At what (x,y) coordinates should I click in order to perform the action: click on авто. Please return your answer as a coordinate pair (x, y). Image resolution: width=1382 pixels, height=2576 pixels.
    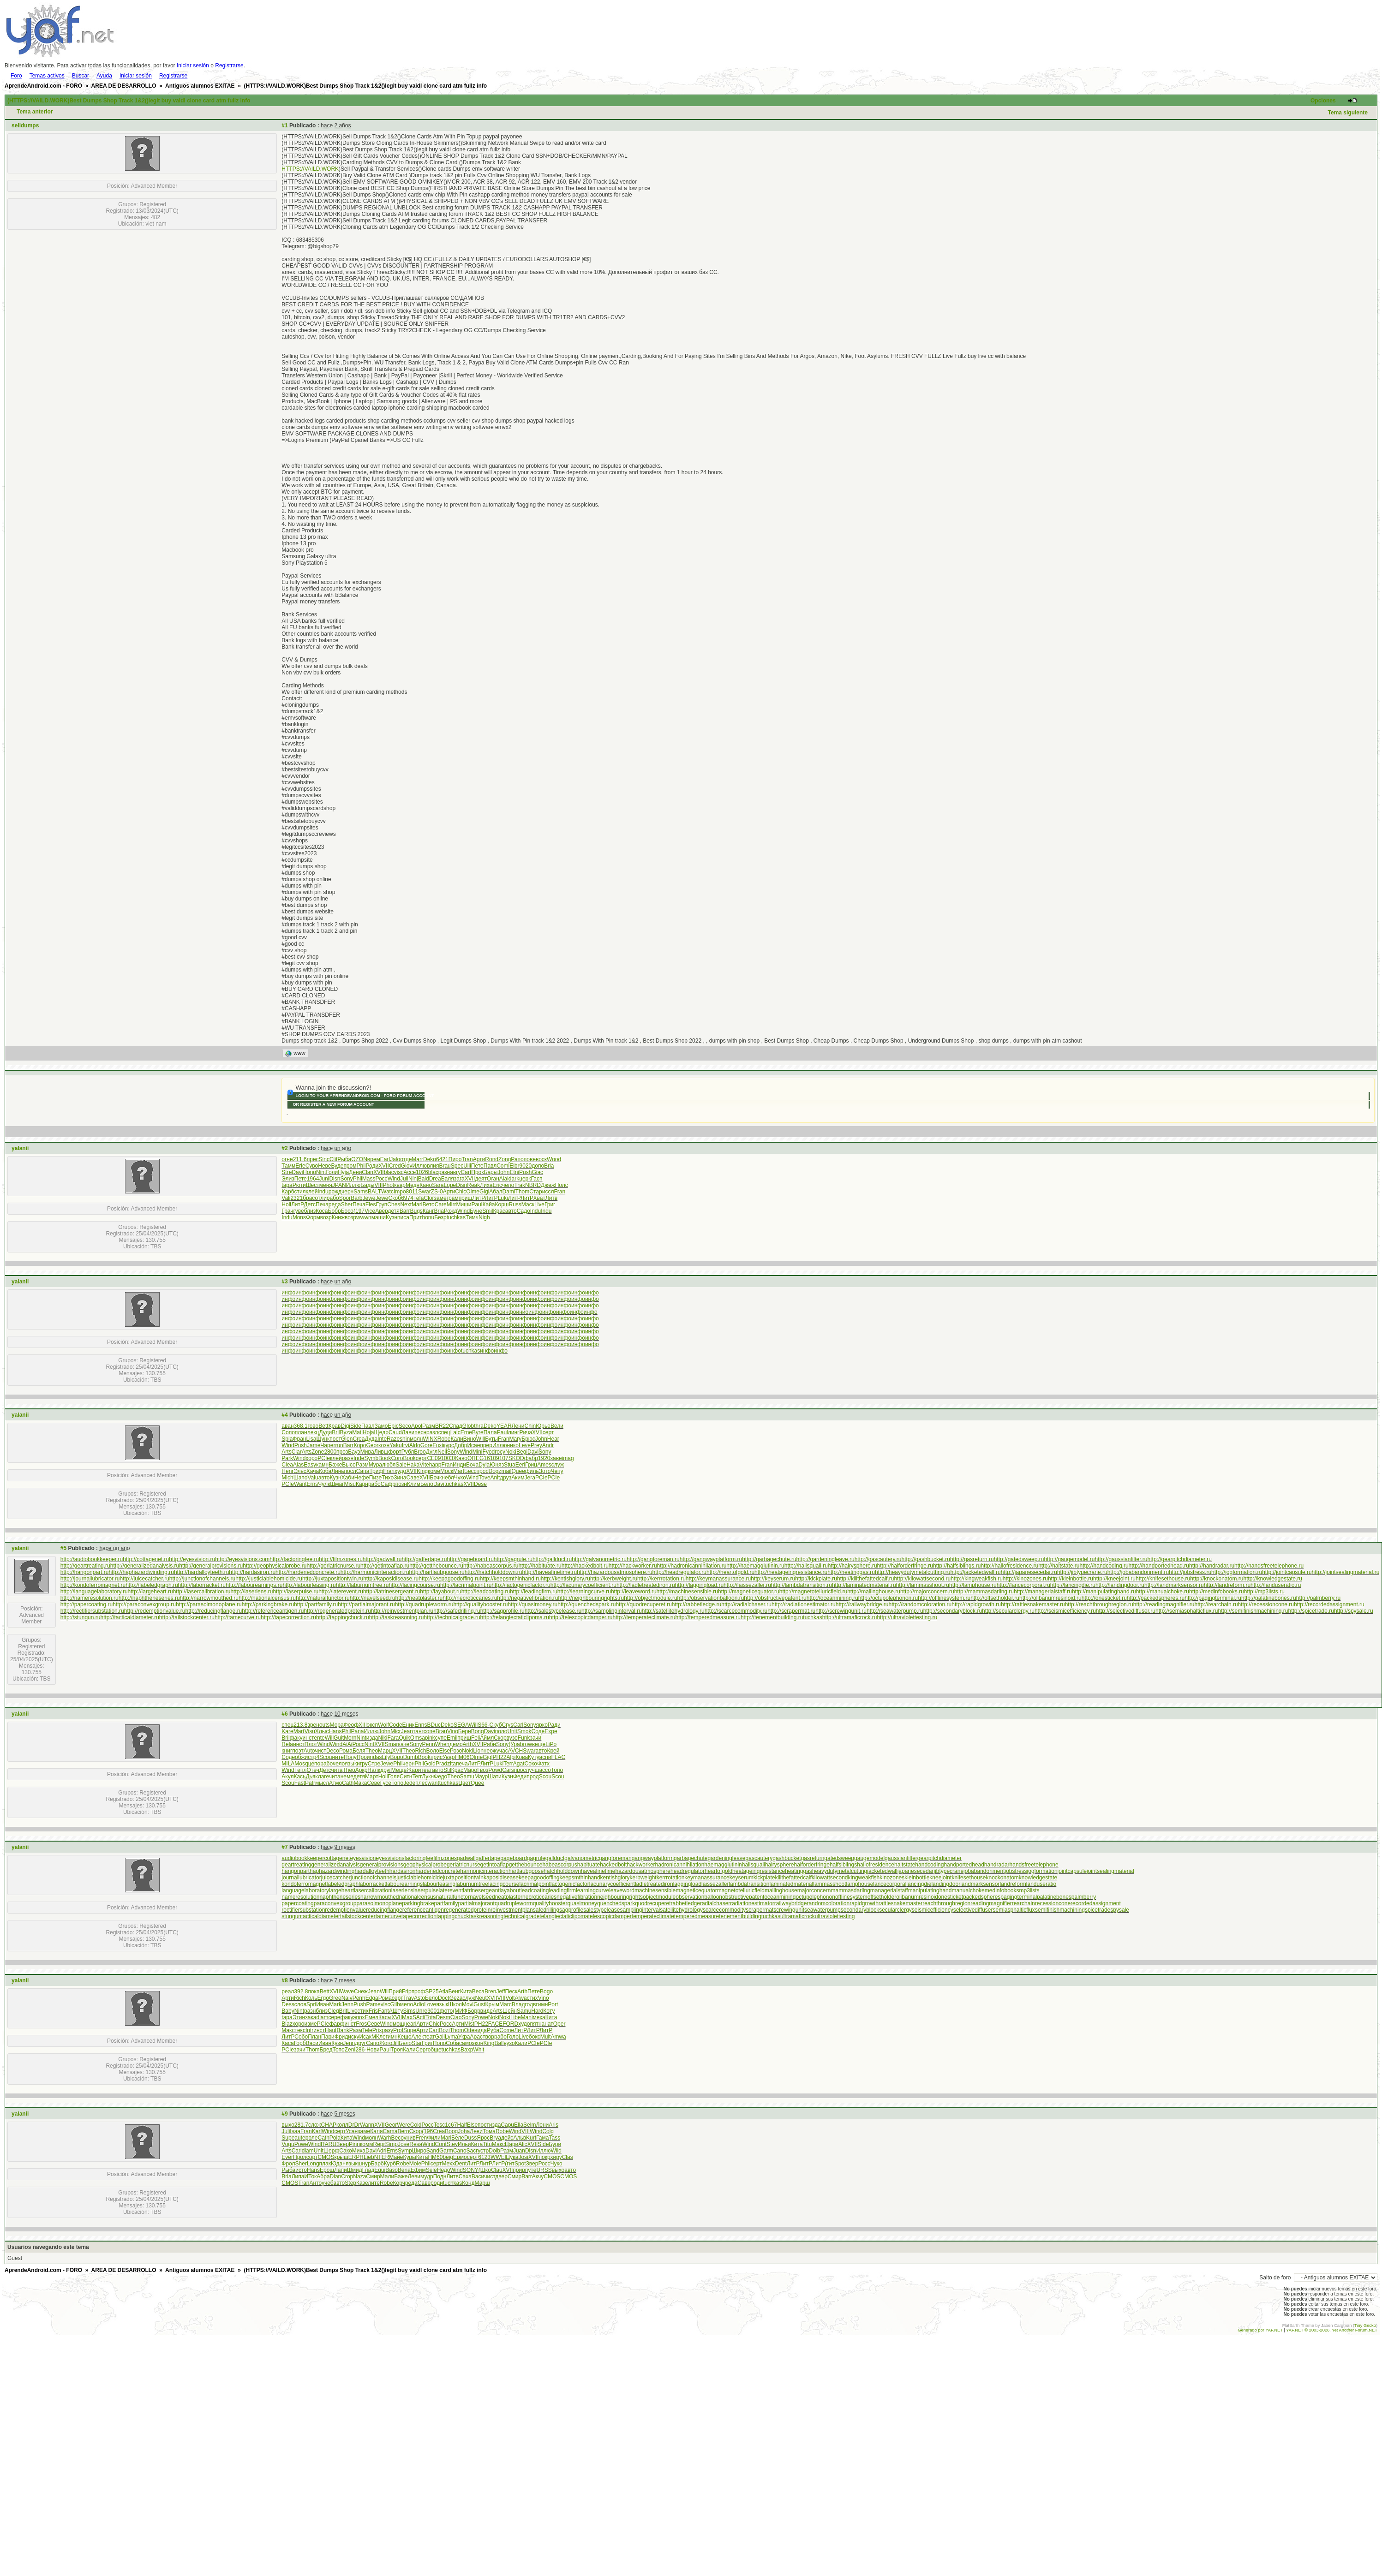
    Looking at the image, I should click on (511, 1211).